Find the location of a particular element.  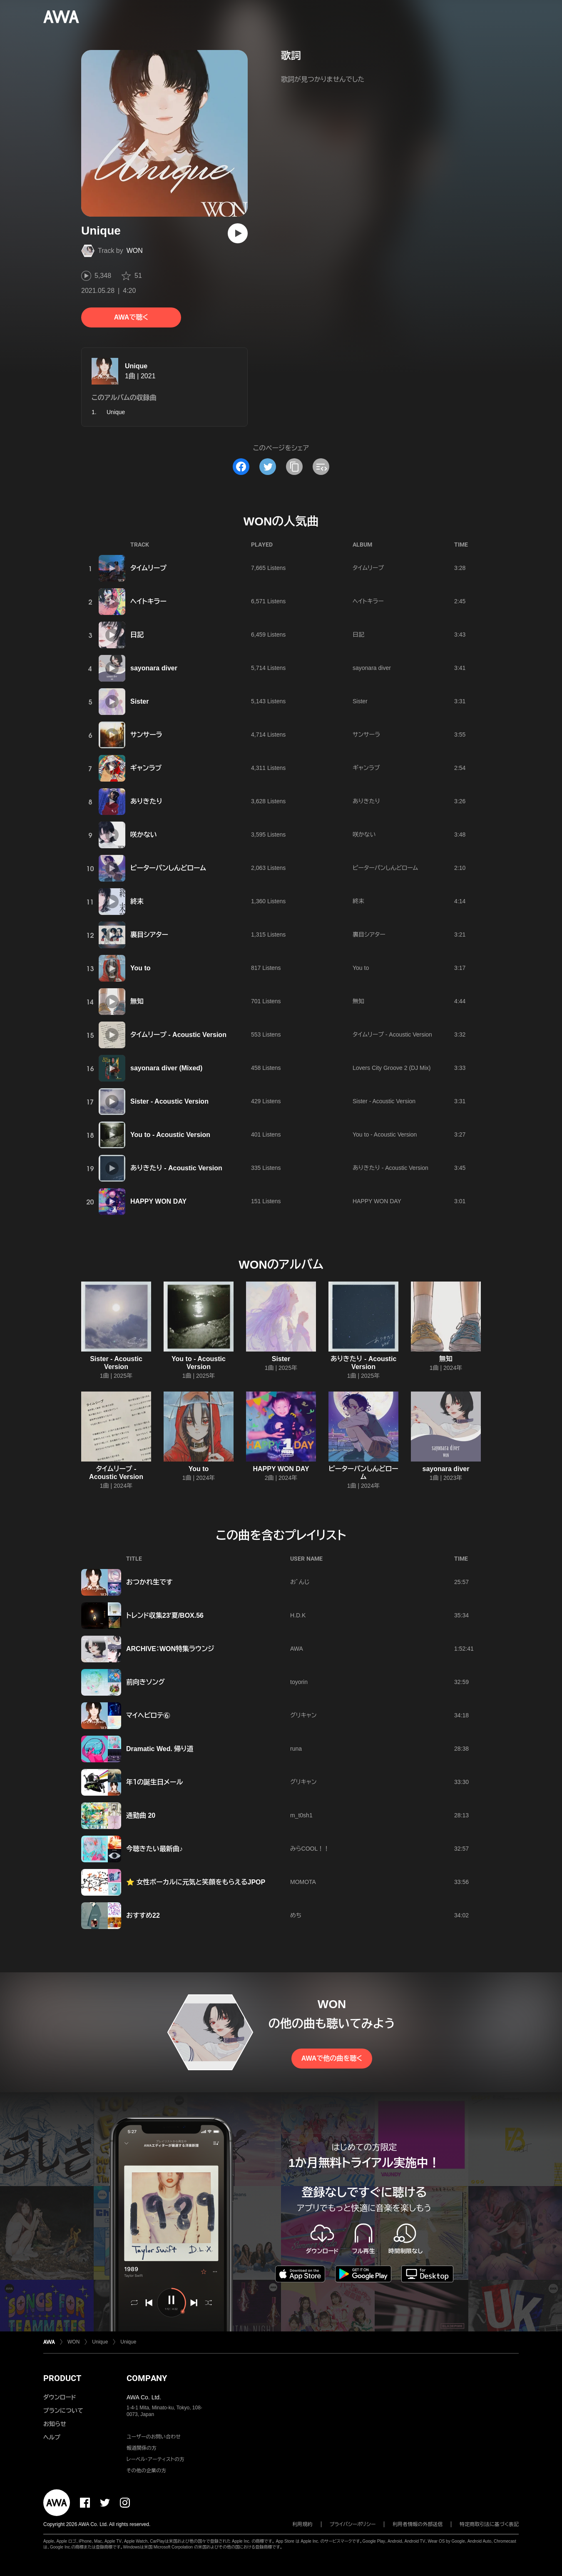

利用者情報の外部送信 is located at coordinates (418, 2524).